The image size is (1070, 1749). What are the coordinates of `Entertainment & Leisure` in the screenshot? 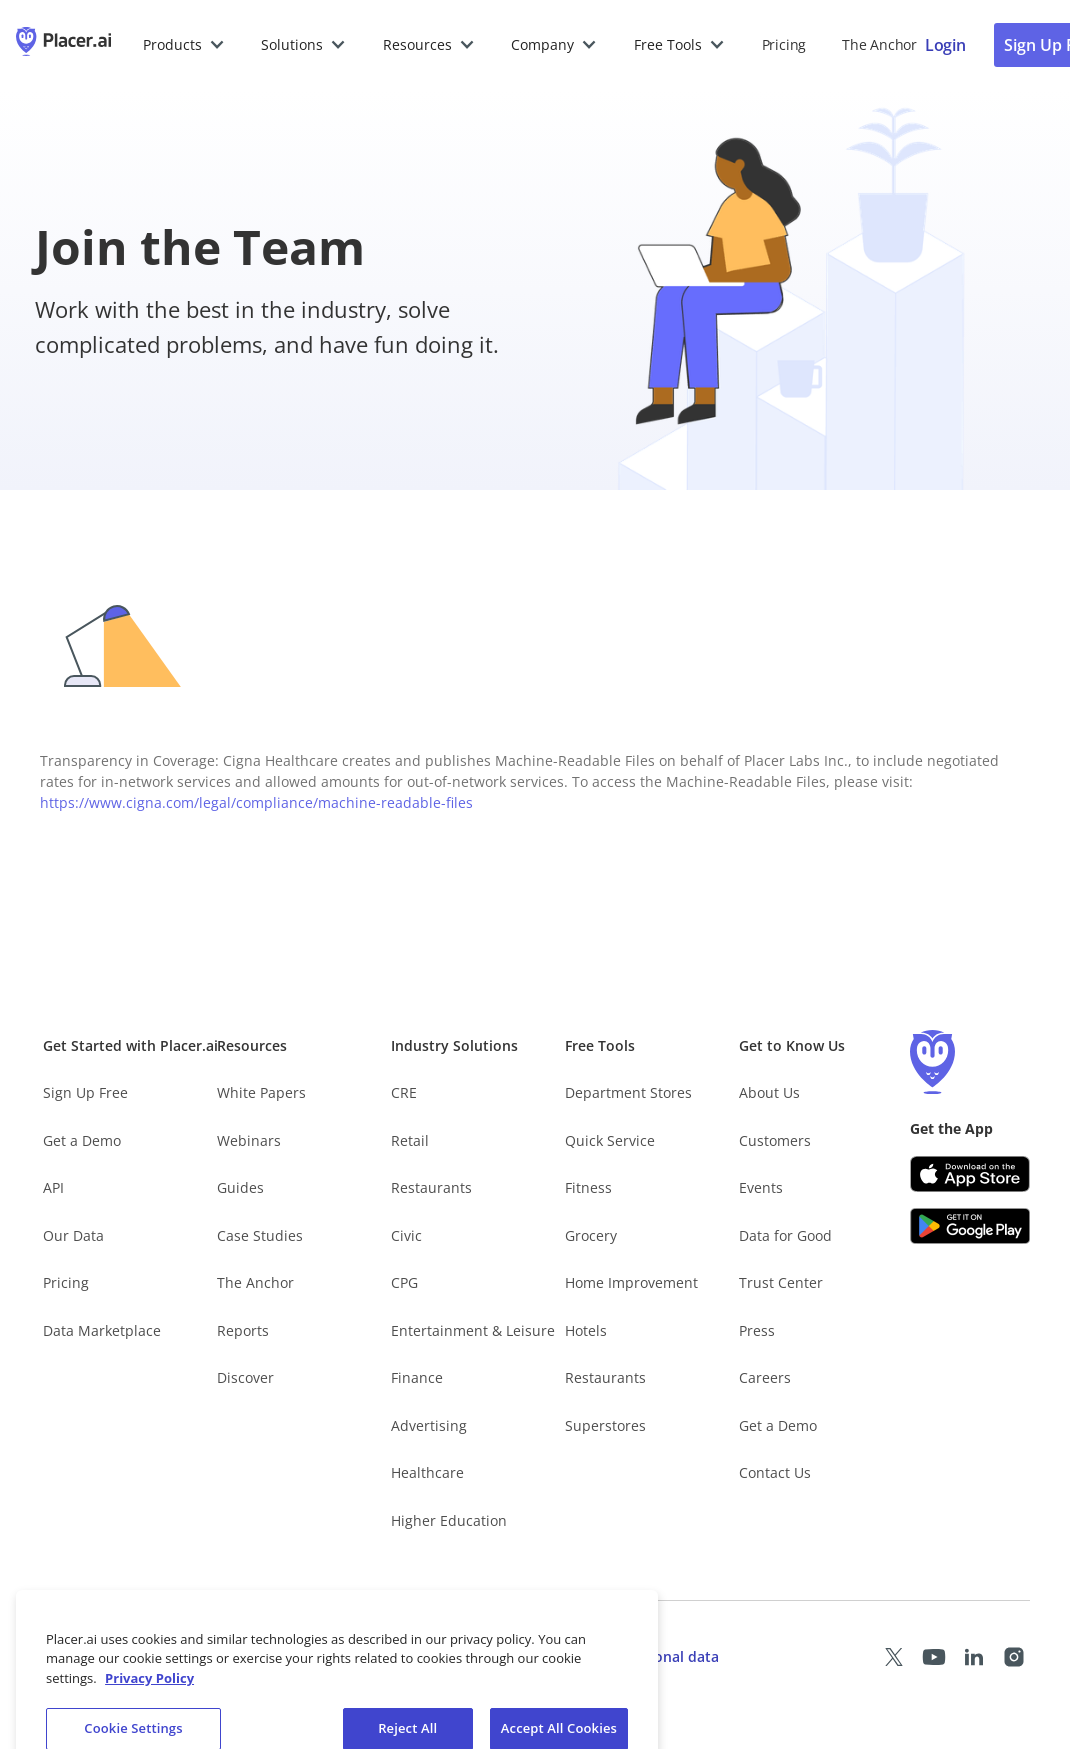 It's located at (473, 1330).